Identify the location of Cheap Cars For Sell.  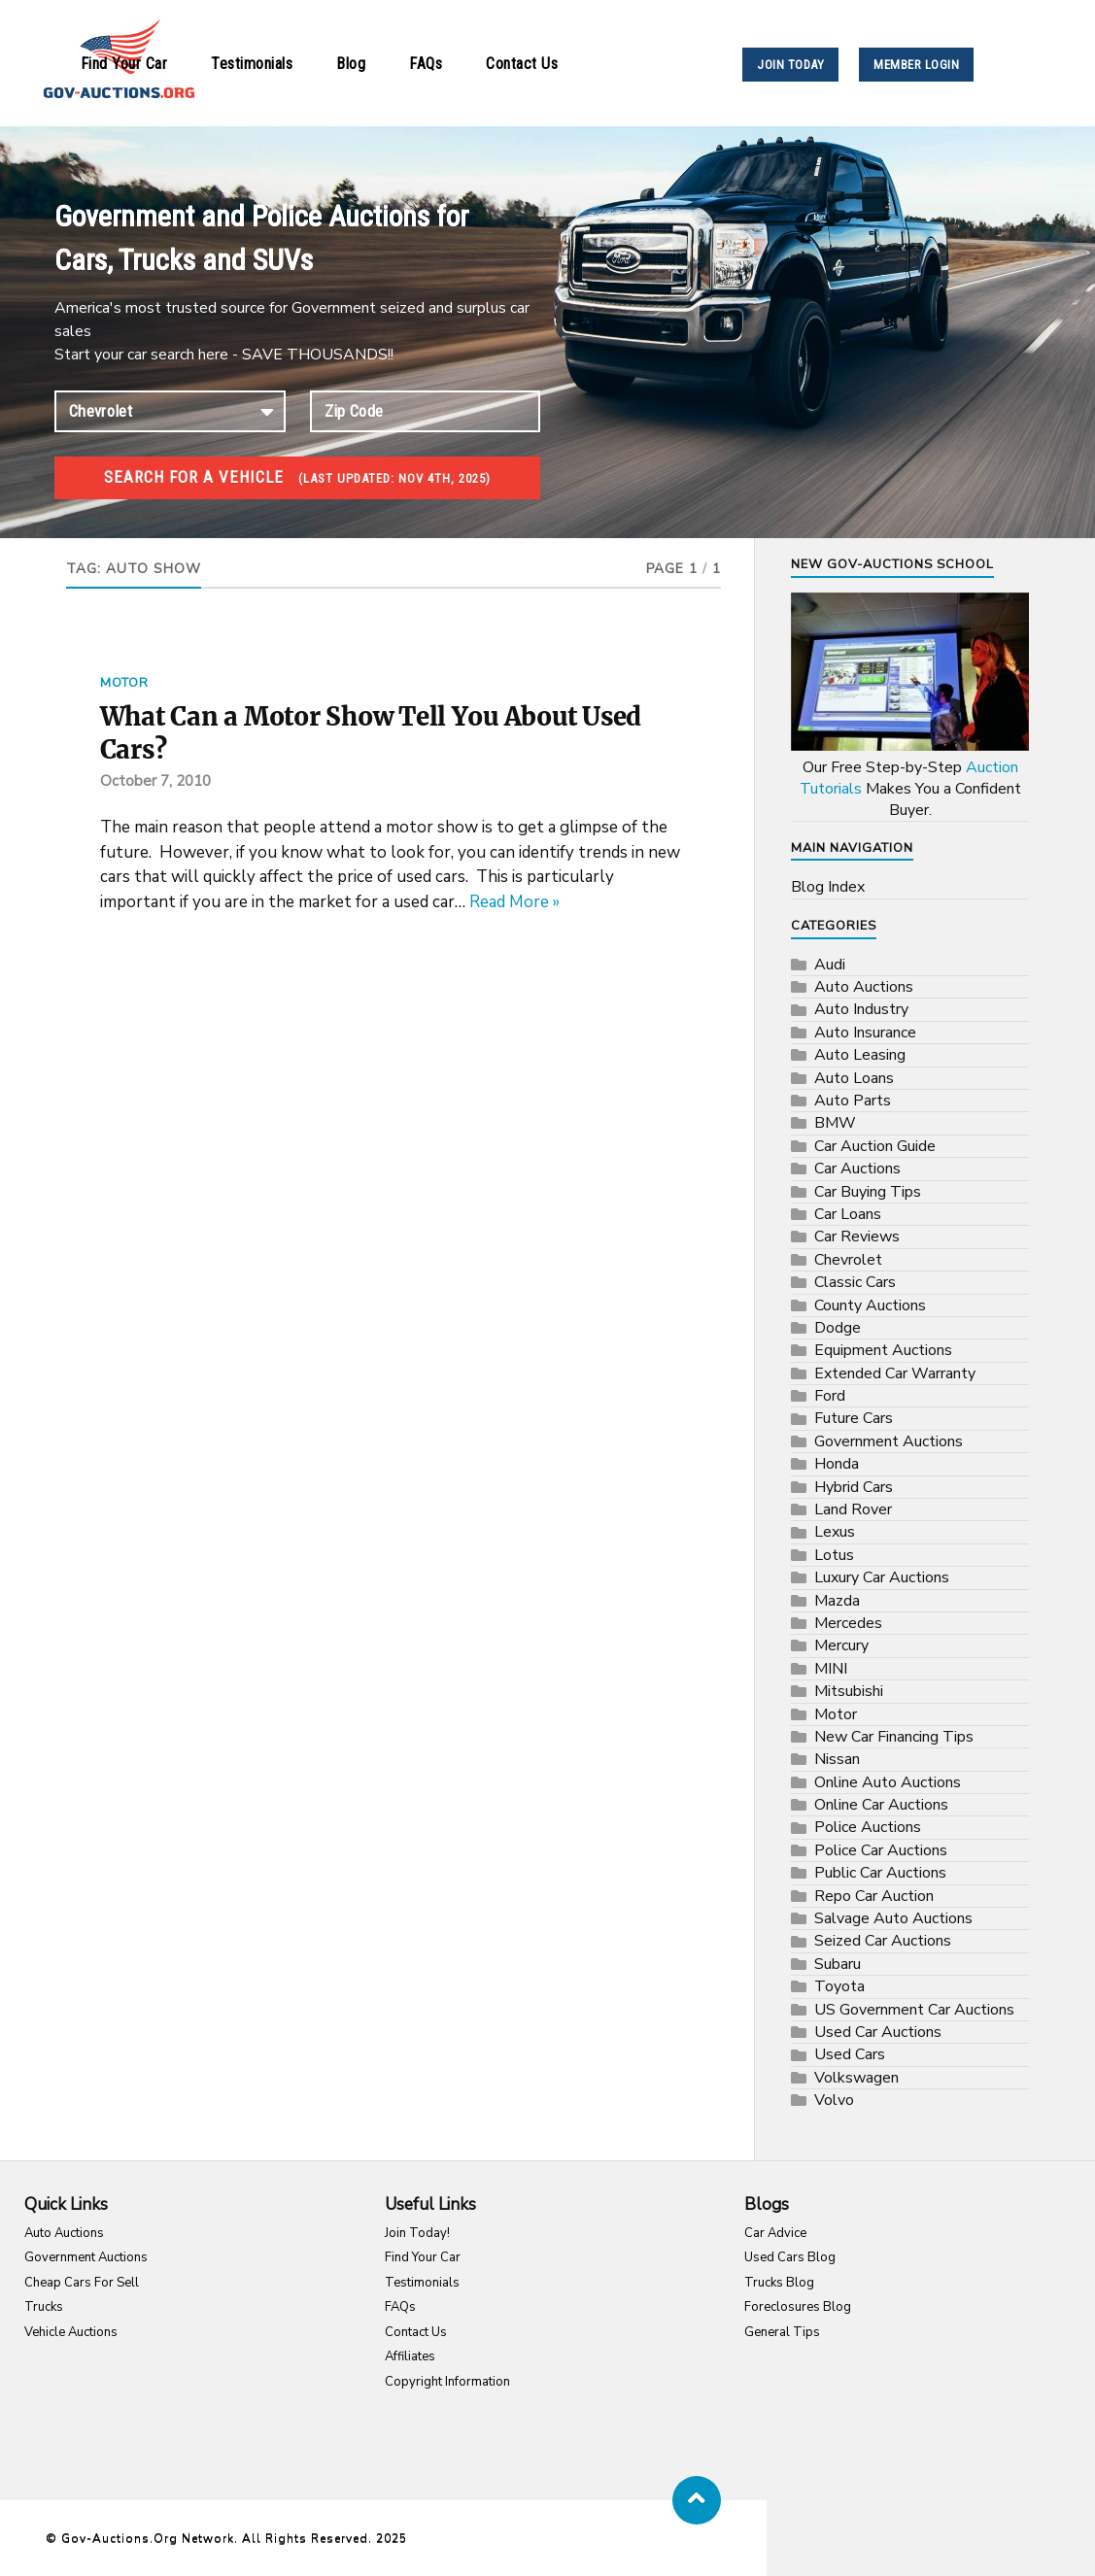
(81, 2282).